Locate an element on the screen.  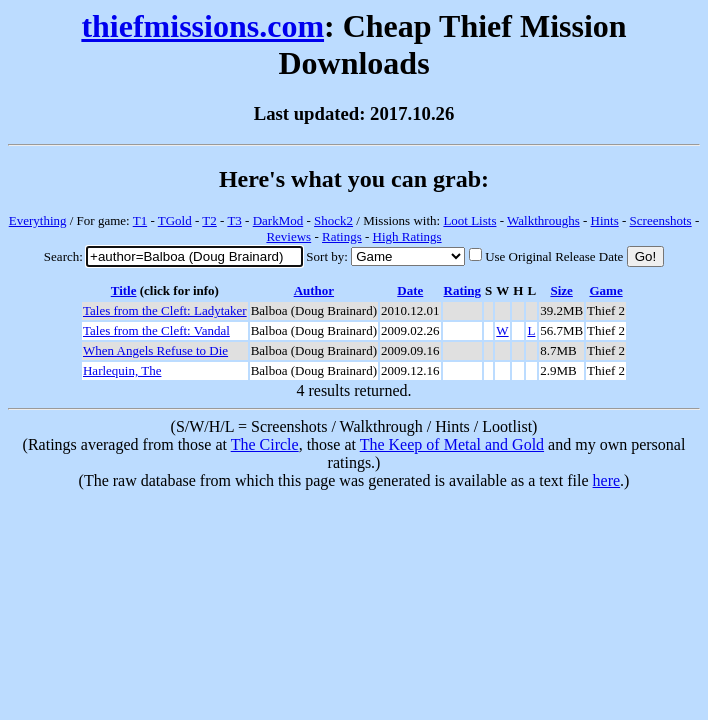
Tales from the Cleft: Vandal is located at coordinates (156, 330).